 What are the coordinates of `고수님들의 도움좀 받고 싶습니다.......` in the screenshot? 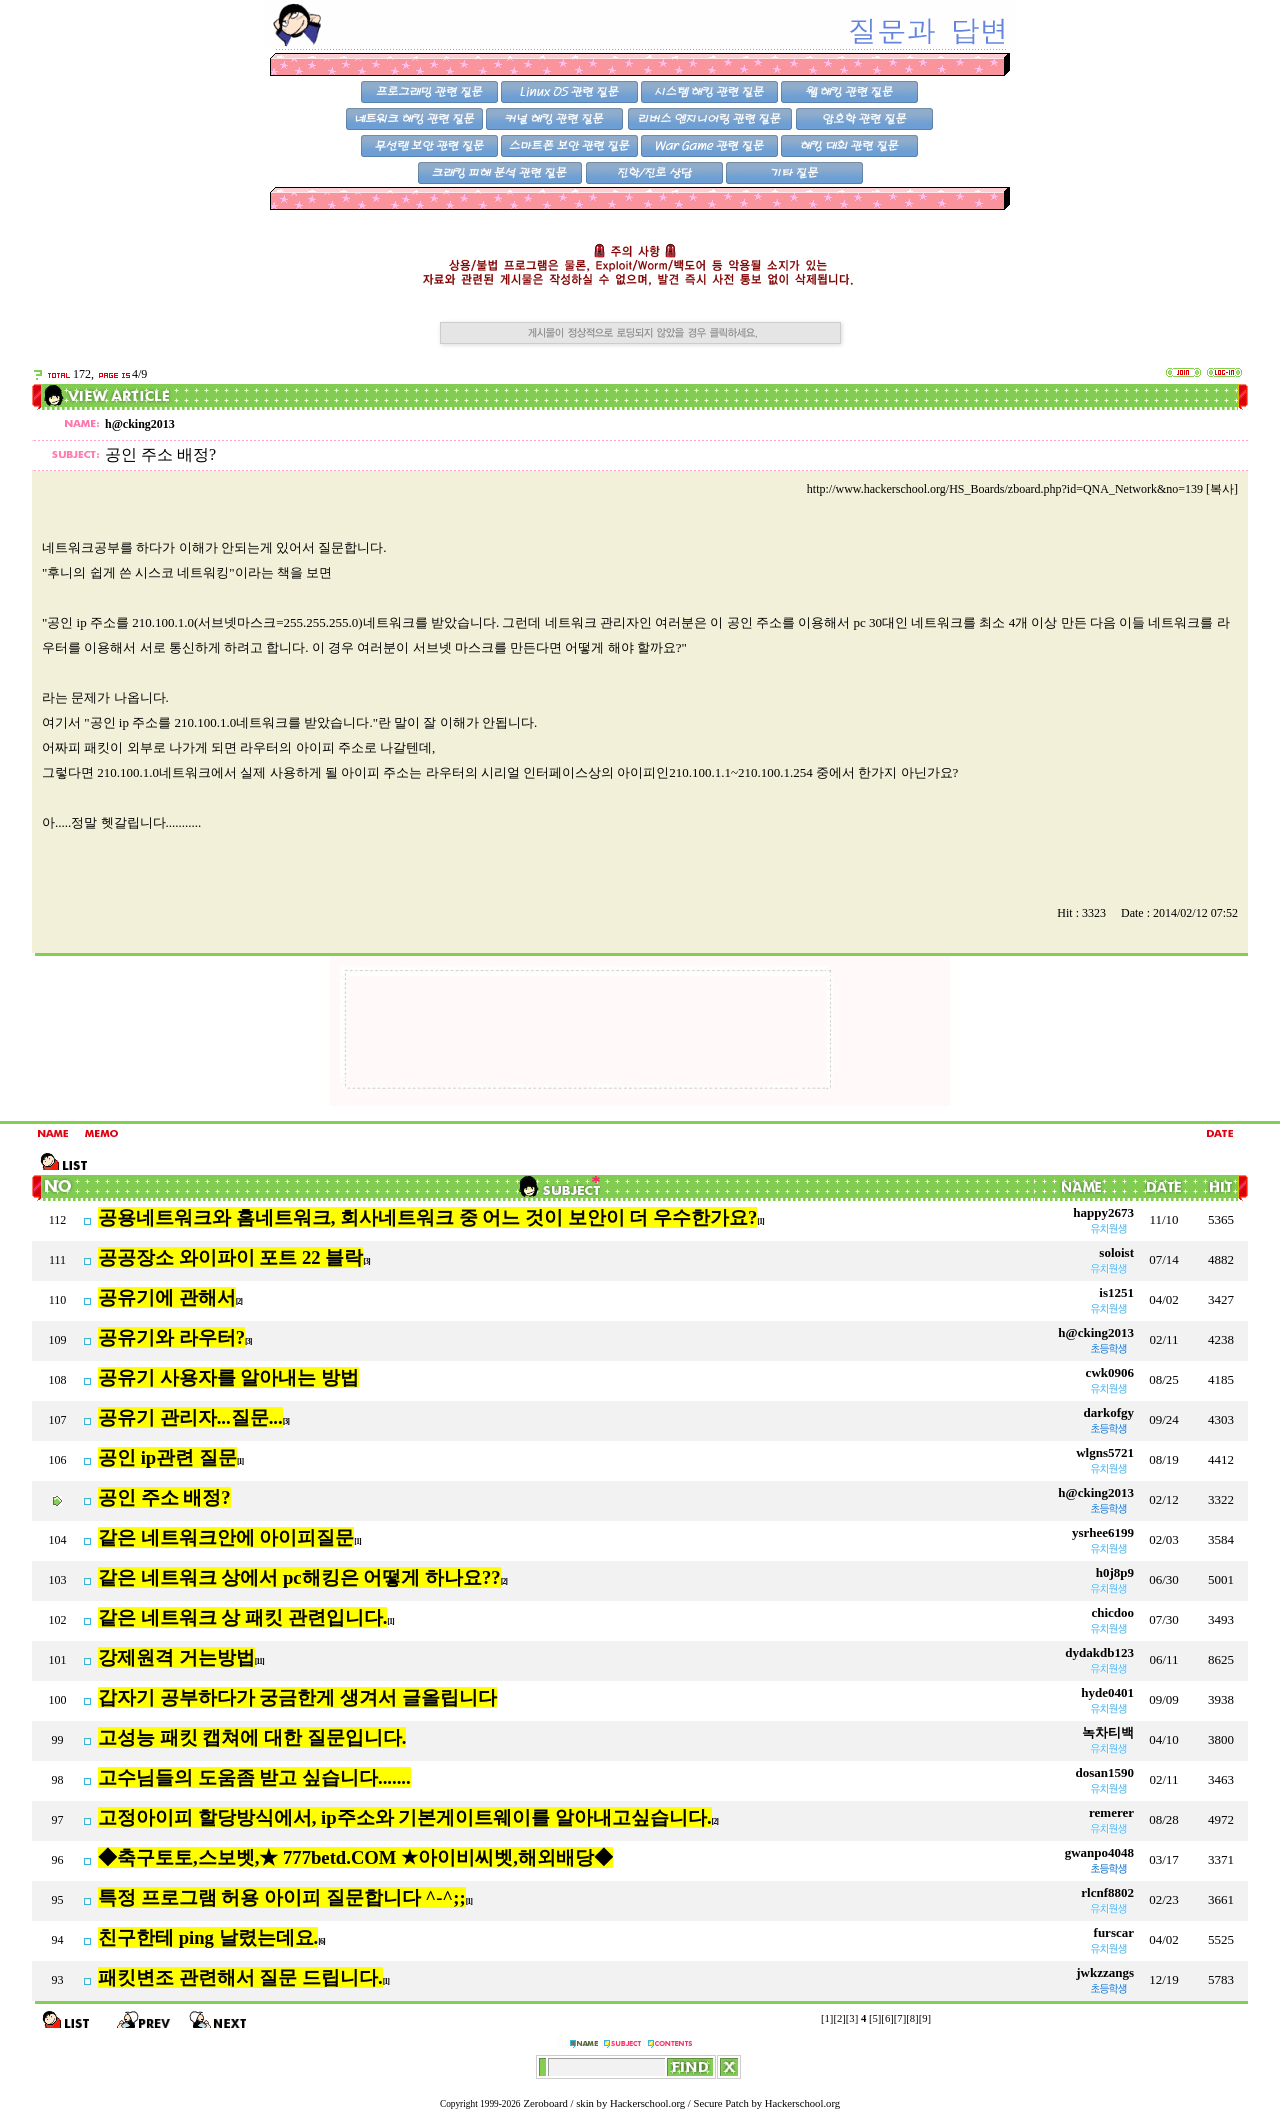 It's located at (254, 1777).